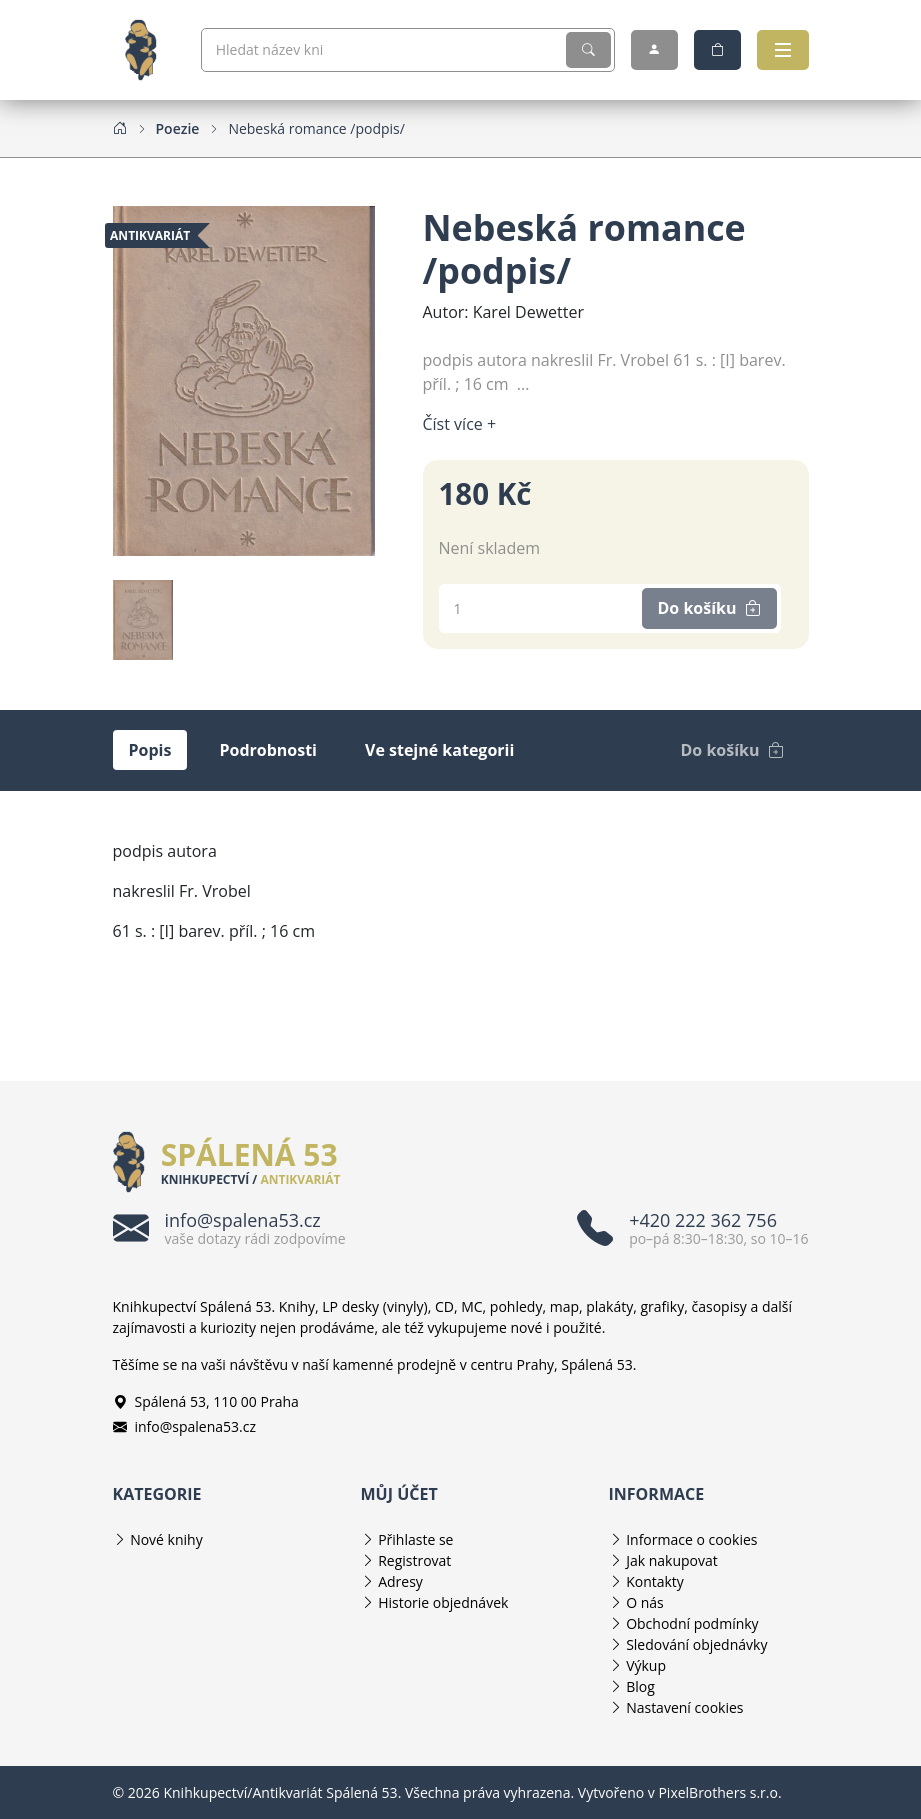  Describe the element at coordinates (150, 750) in the screenshot. I see `Popis [tab]` at that location.